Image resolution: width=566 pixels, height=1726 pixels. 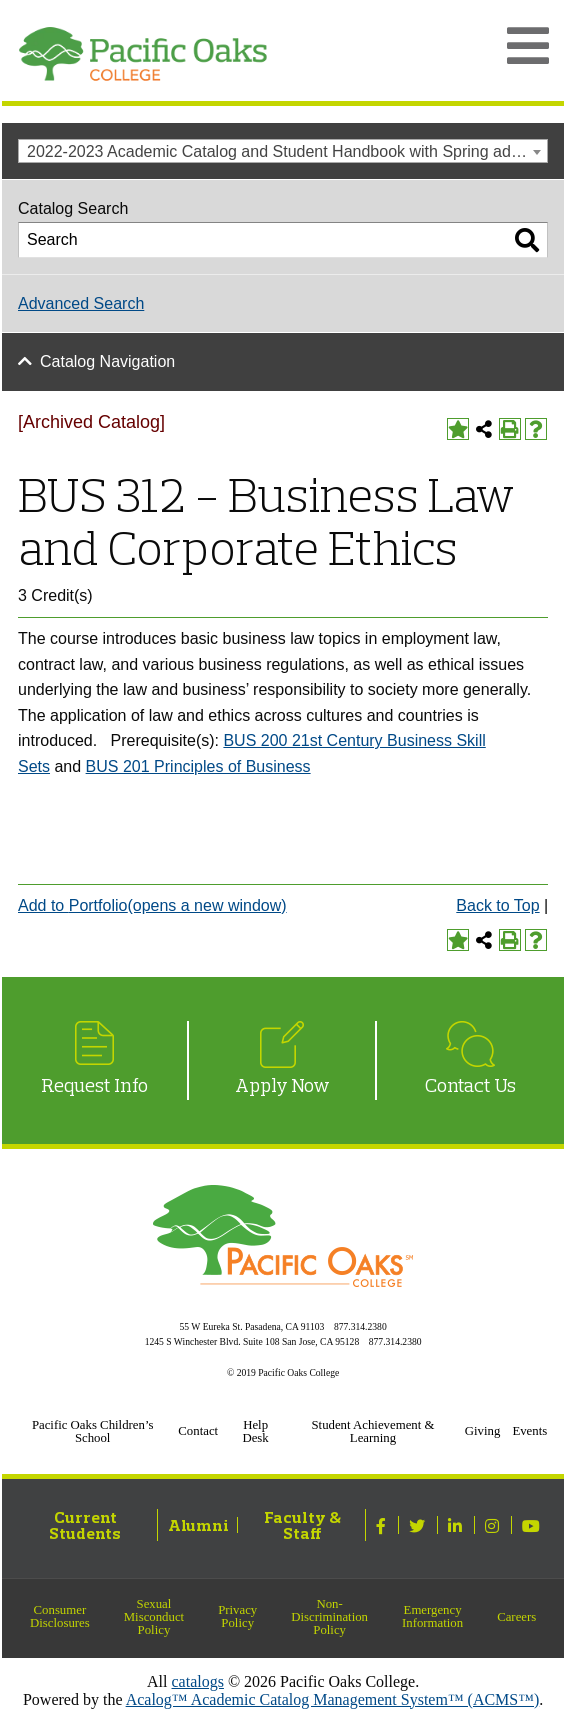 I want to click on Current Students, so click(x=85, y=1525).